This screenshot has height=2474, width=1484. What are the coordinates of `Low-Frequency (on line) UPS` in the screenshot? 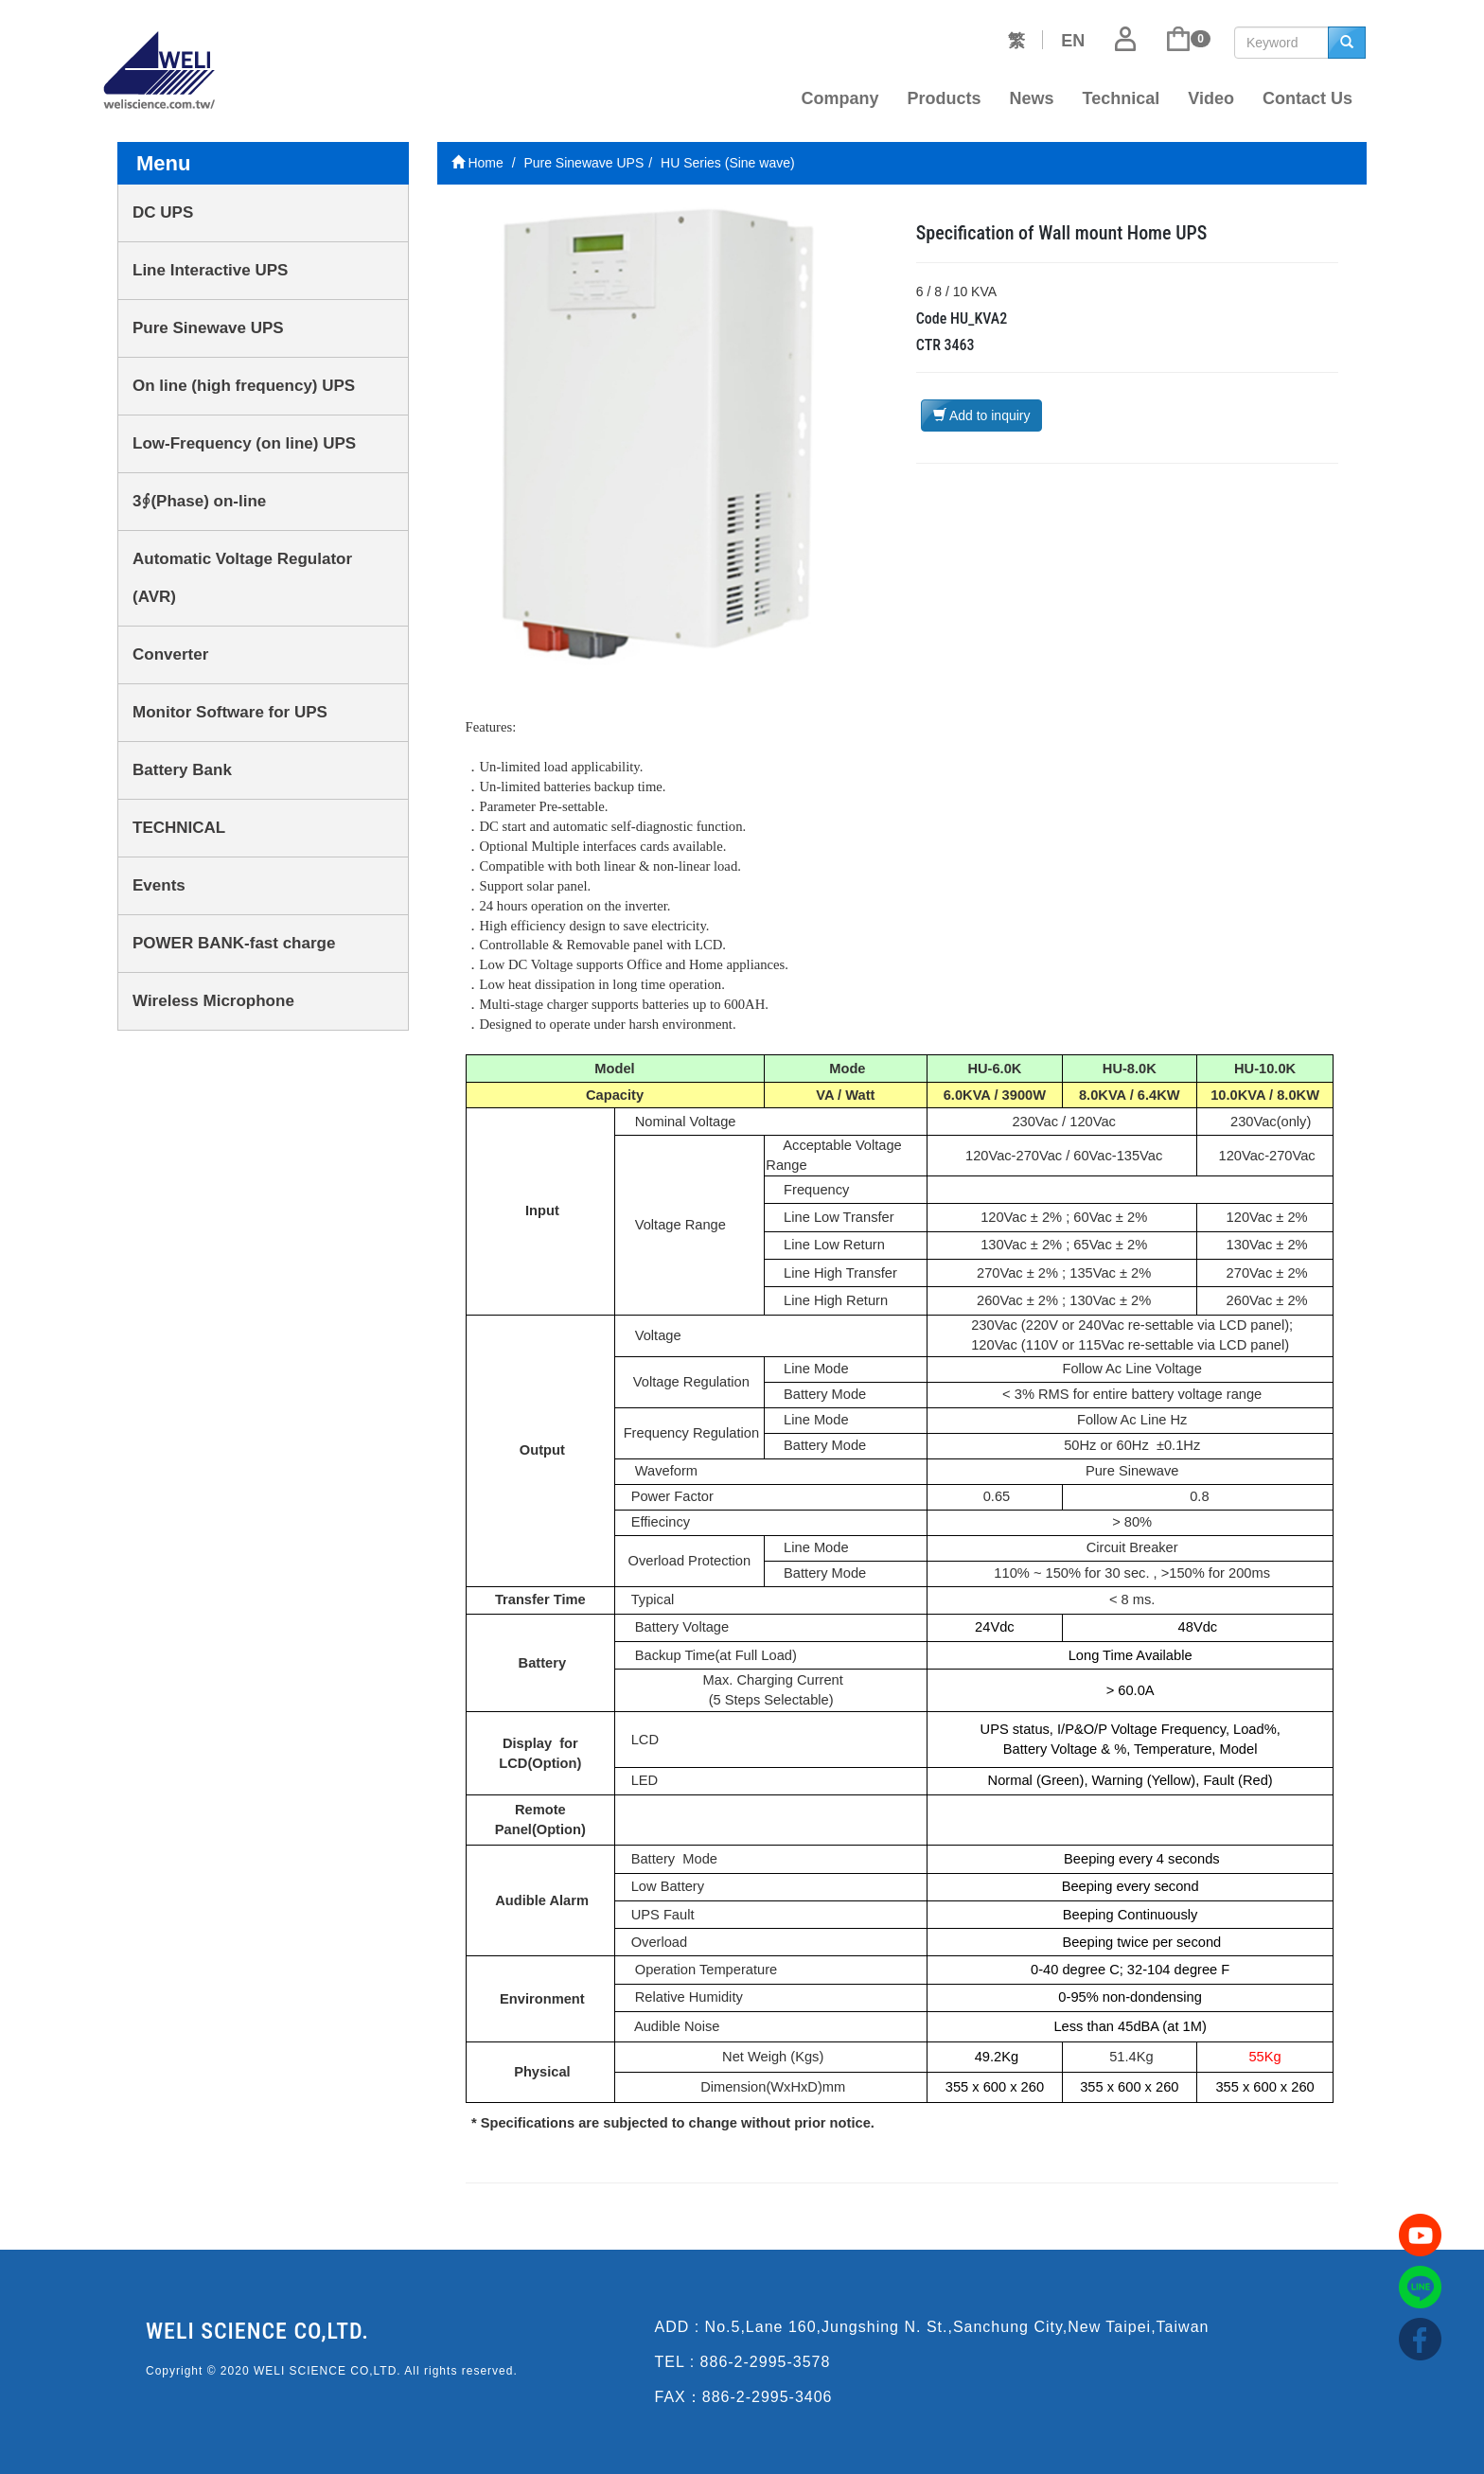 It's located at (244, 443).